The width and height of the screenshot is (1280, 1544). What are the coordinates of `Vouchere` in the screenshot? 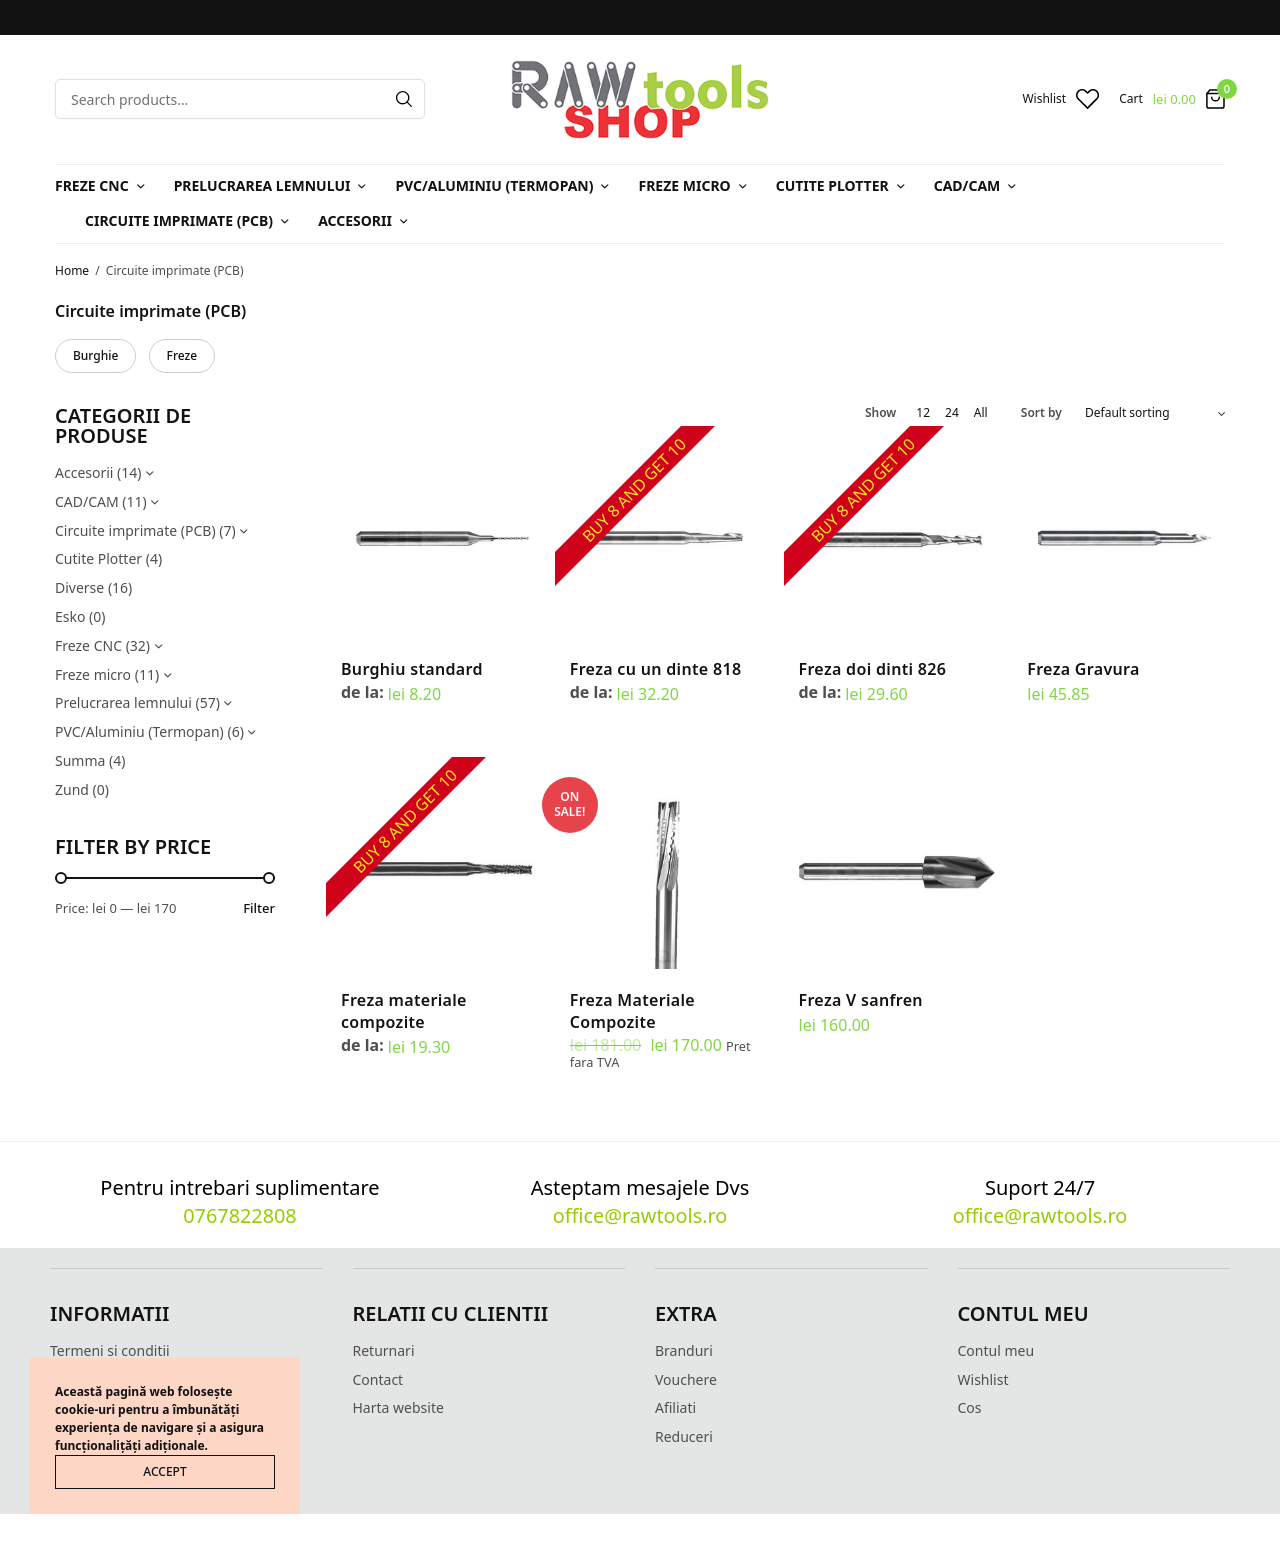 It's located at (686, 1379).